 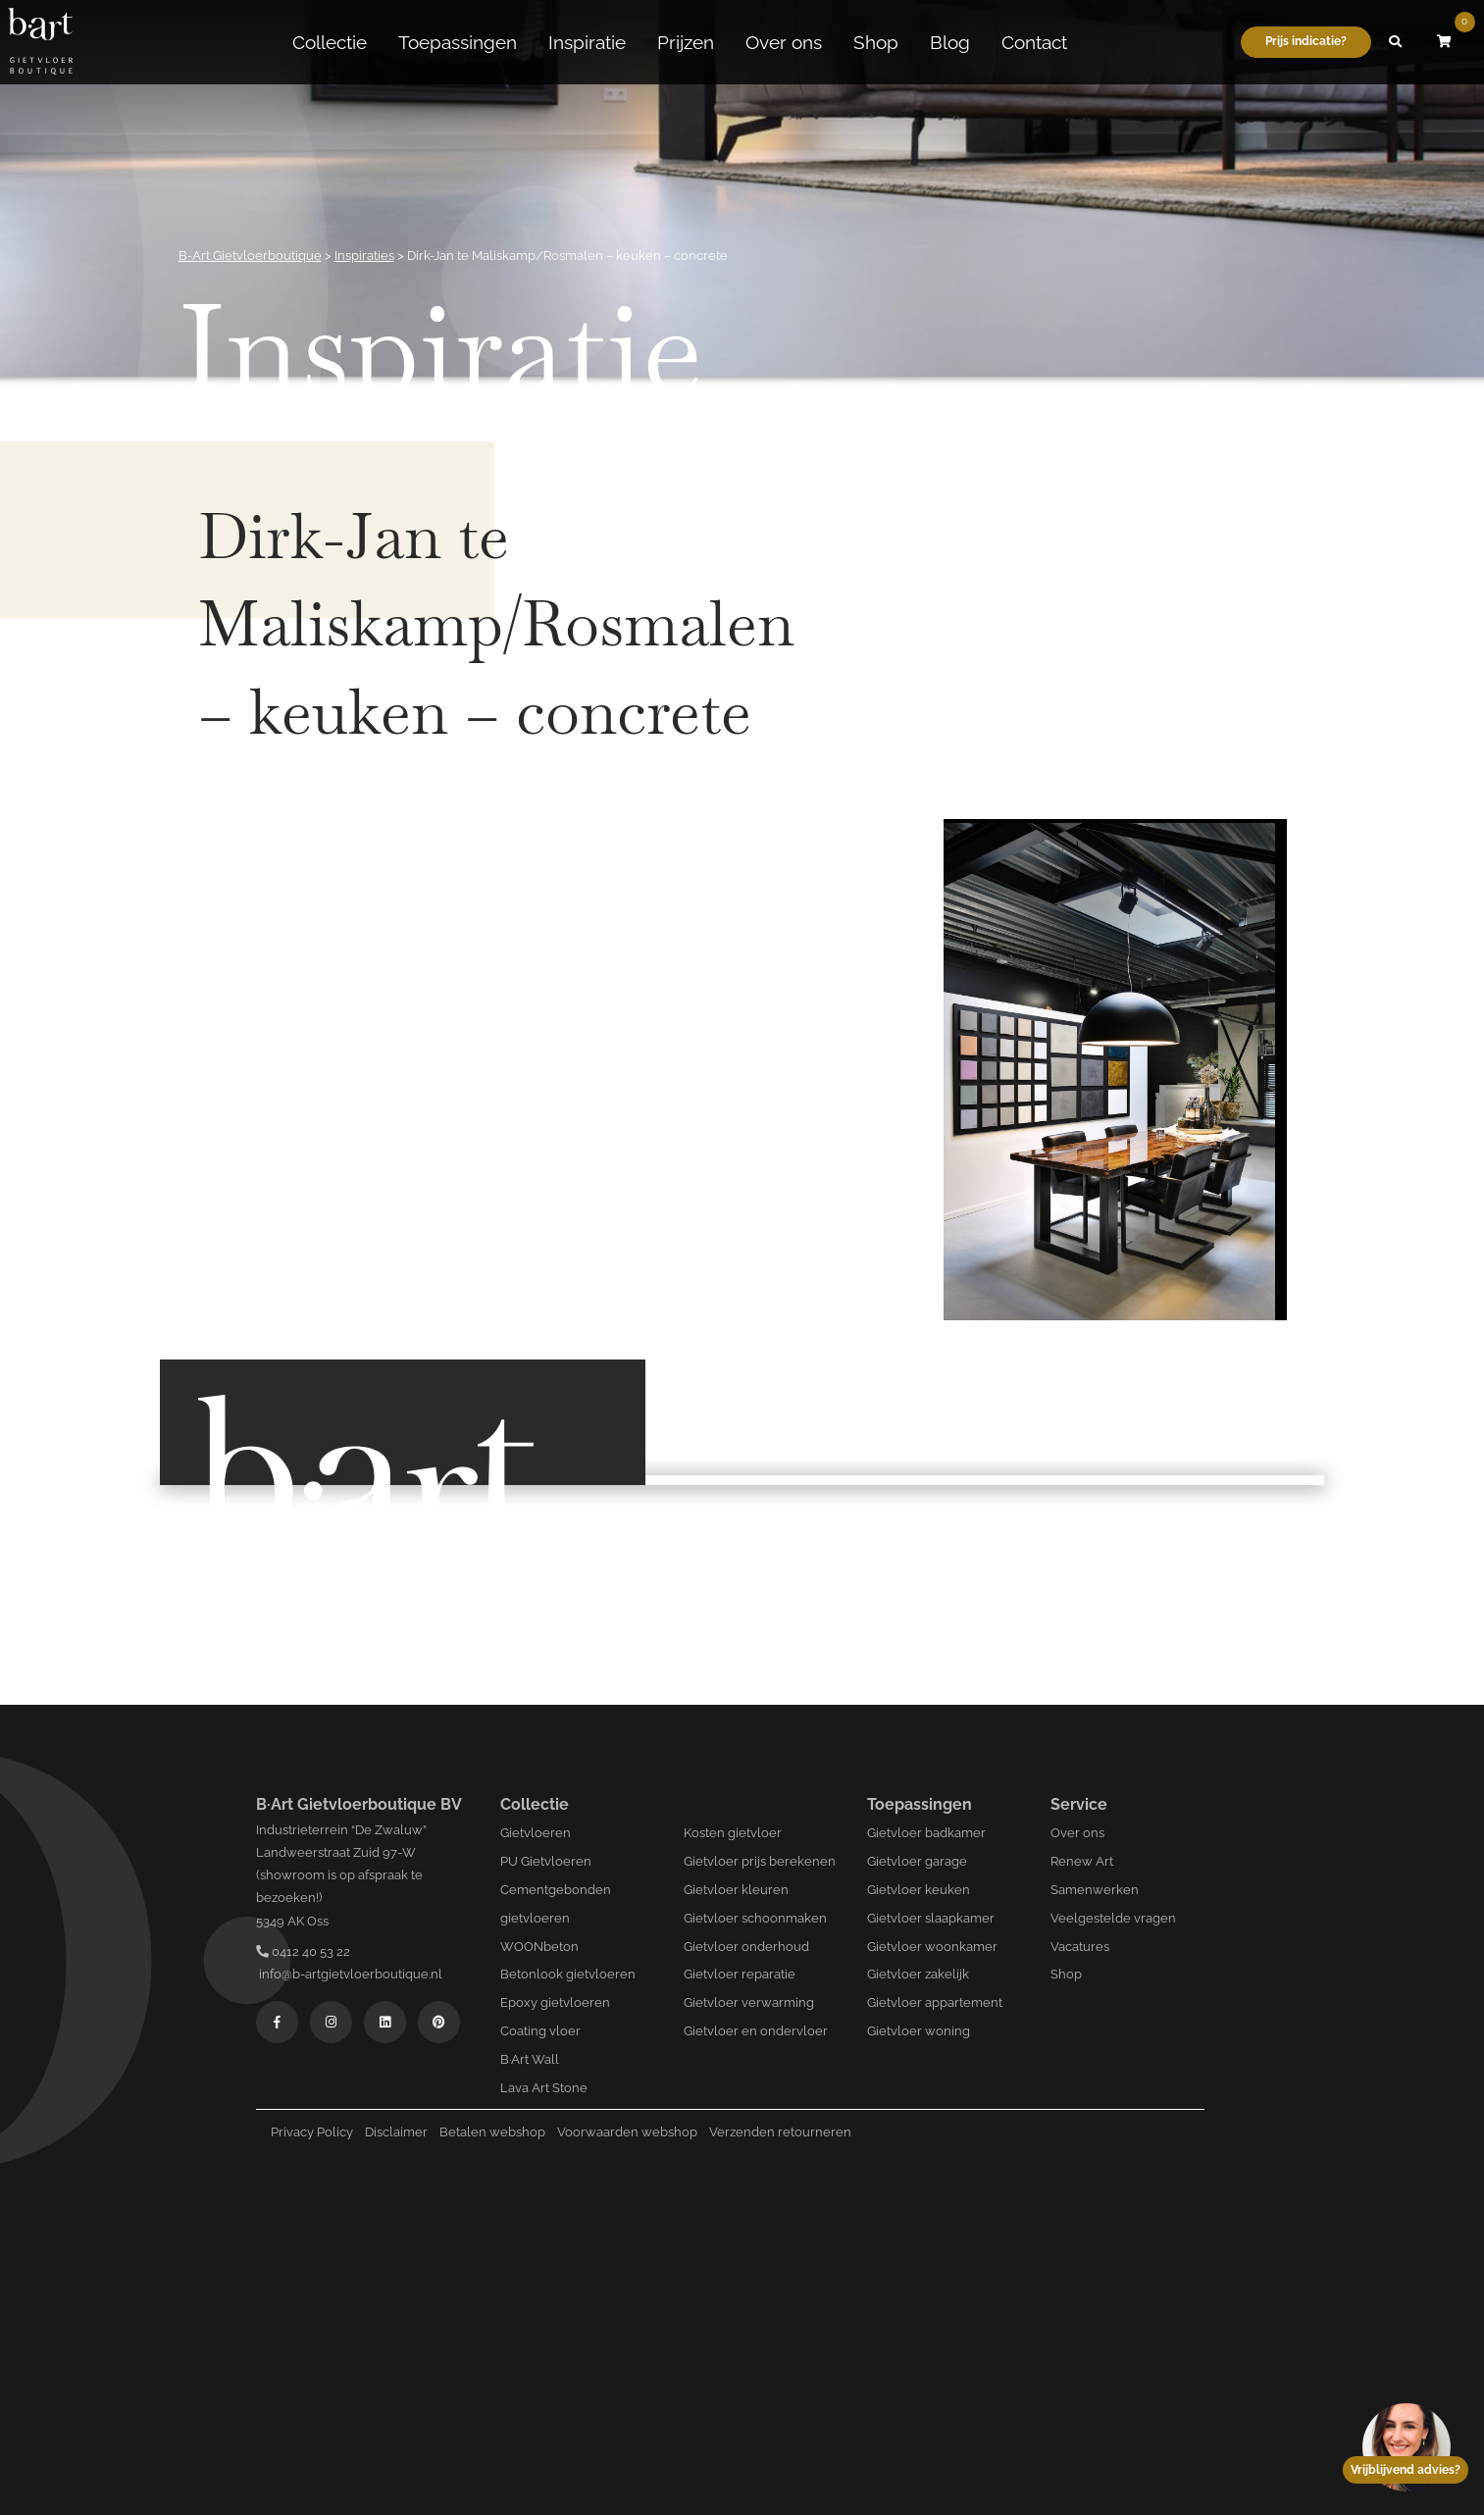 What do you see at coordinates (918, 2031) in the screenshot?
I see `Gietvloer woning` at bounding box center [918, 2031].